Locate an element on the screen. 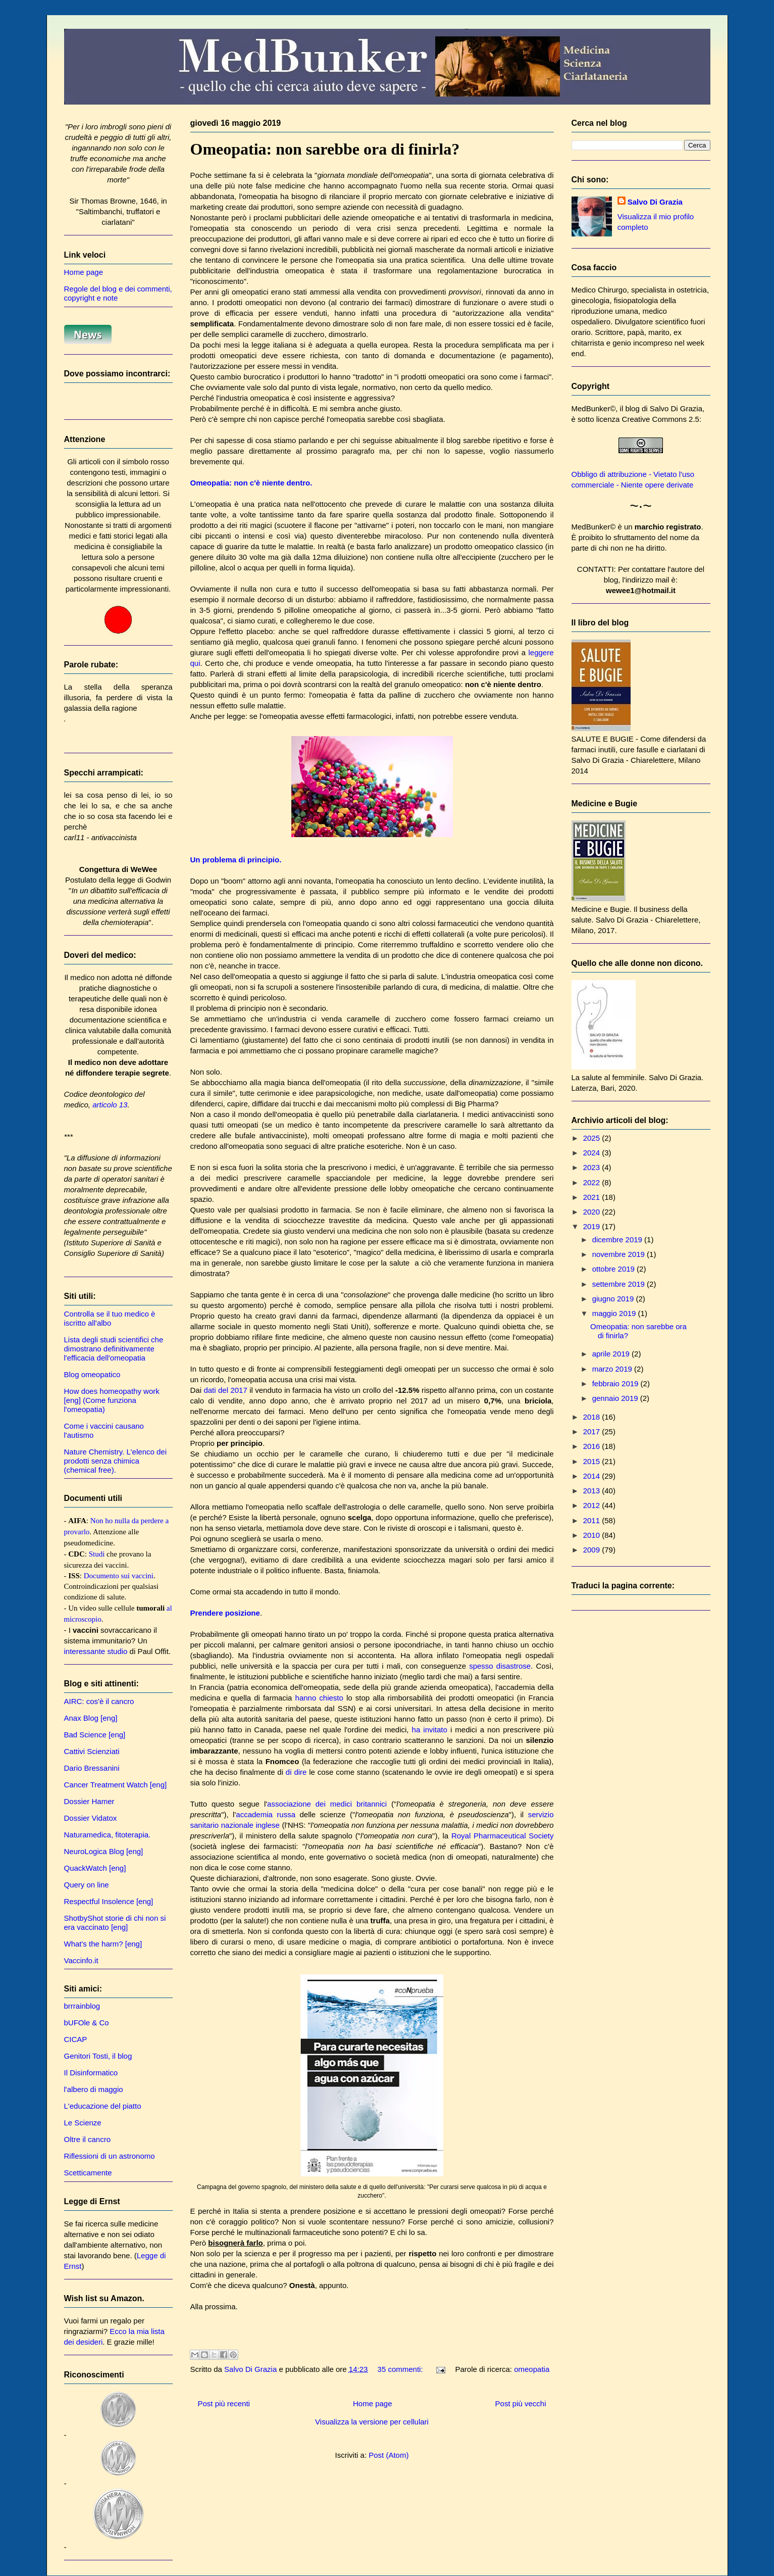 Image resolution: width=774 pixels, height=2576 pixels. Royal Pharmaceutical Society is located at coordinates (502, 1835).